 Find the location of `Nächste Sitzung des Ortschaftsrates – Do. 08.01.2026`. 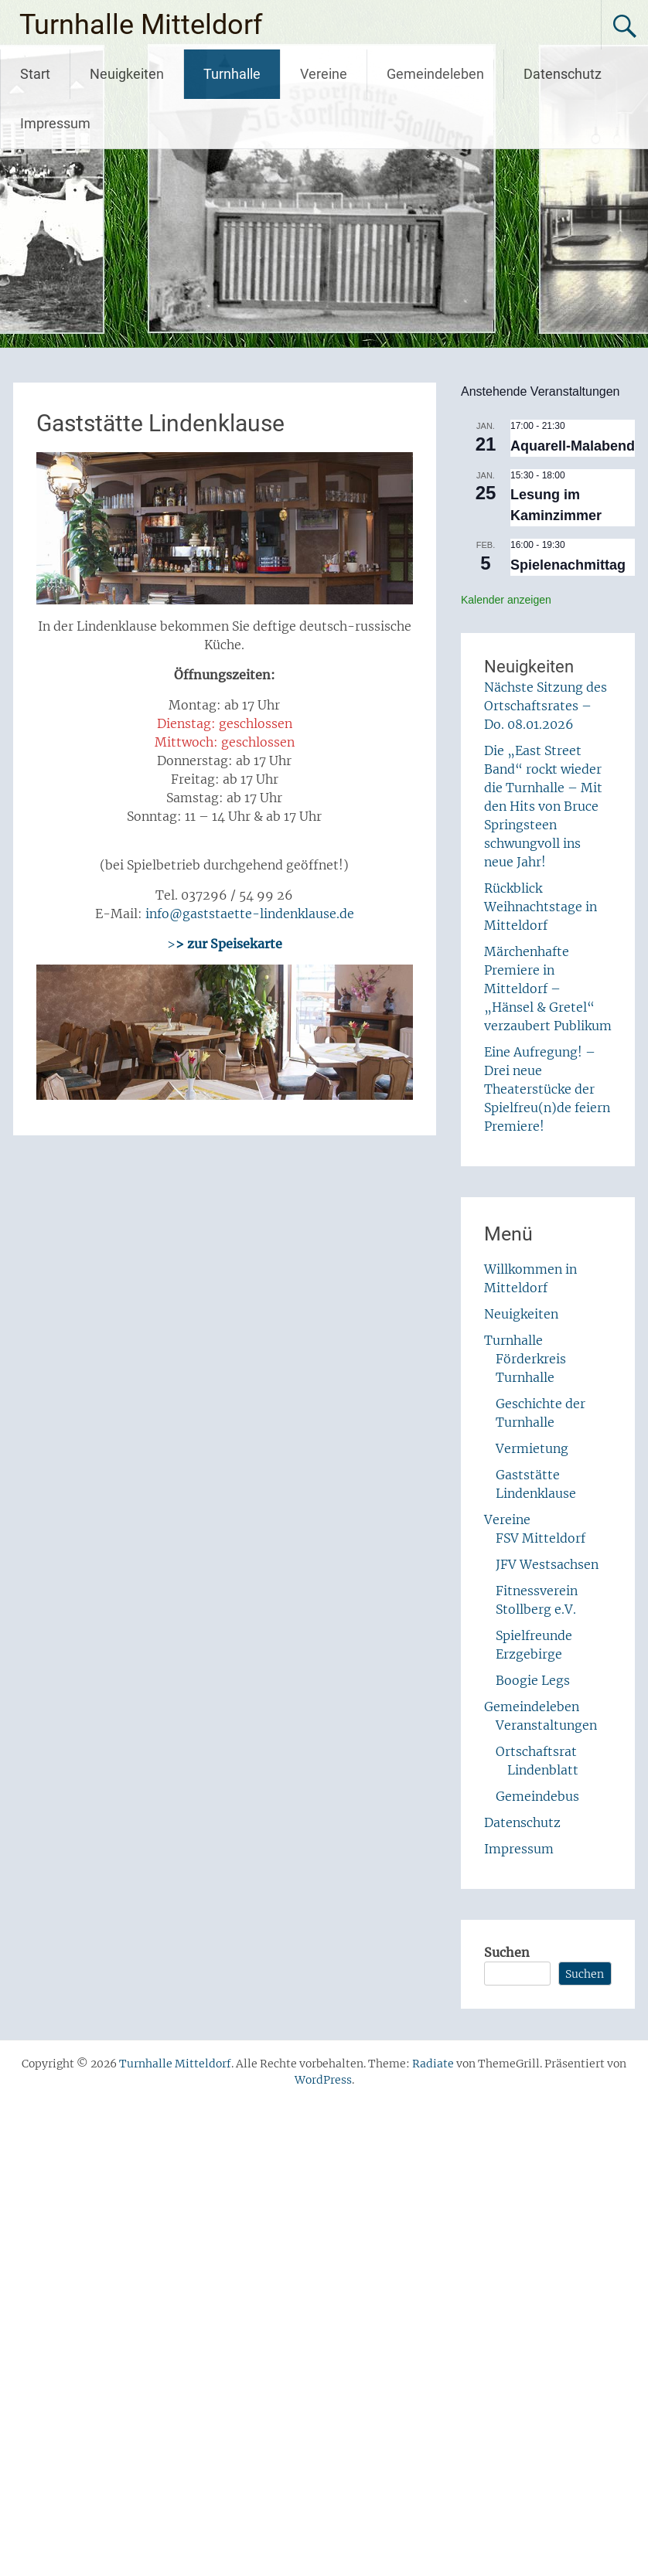

Nächste Sitzung des Ortschaftsrates – Do. 08.01.2026 is located at coordinates (545, 705).